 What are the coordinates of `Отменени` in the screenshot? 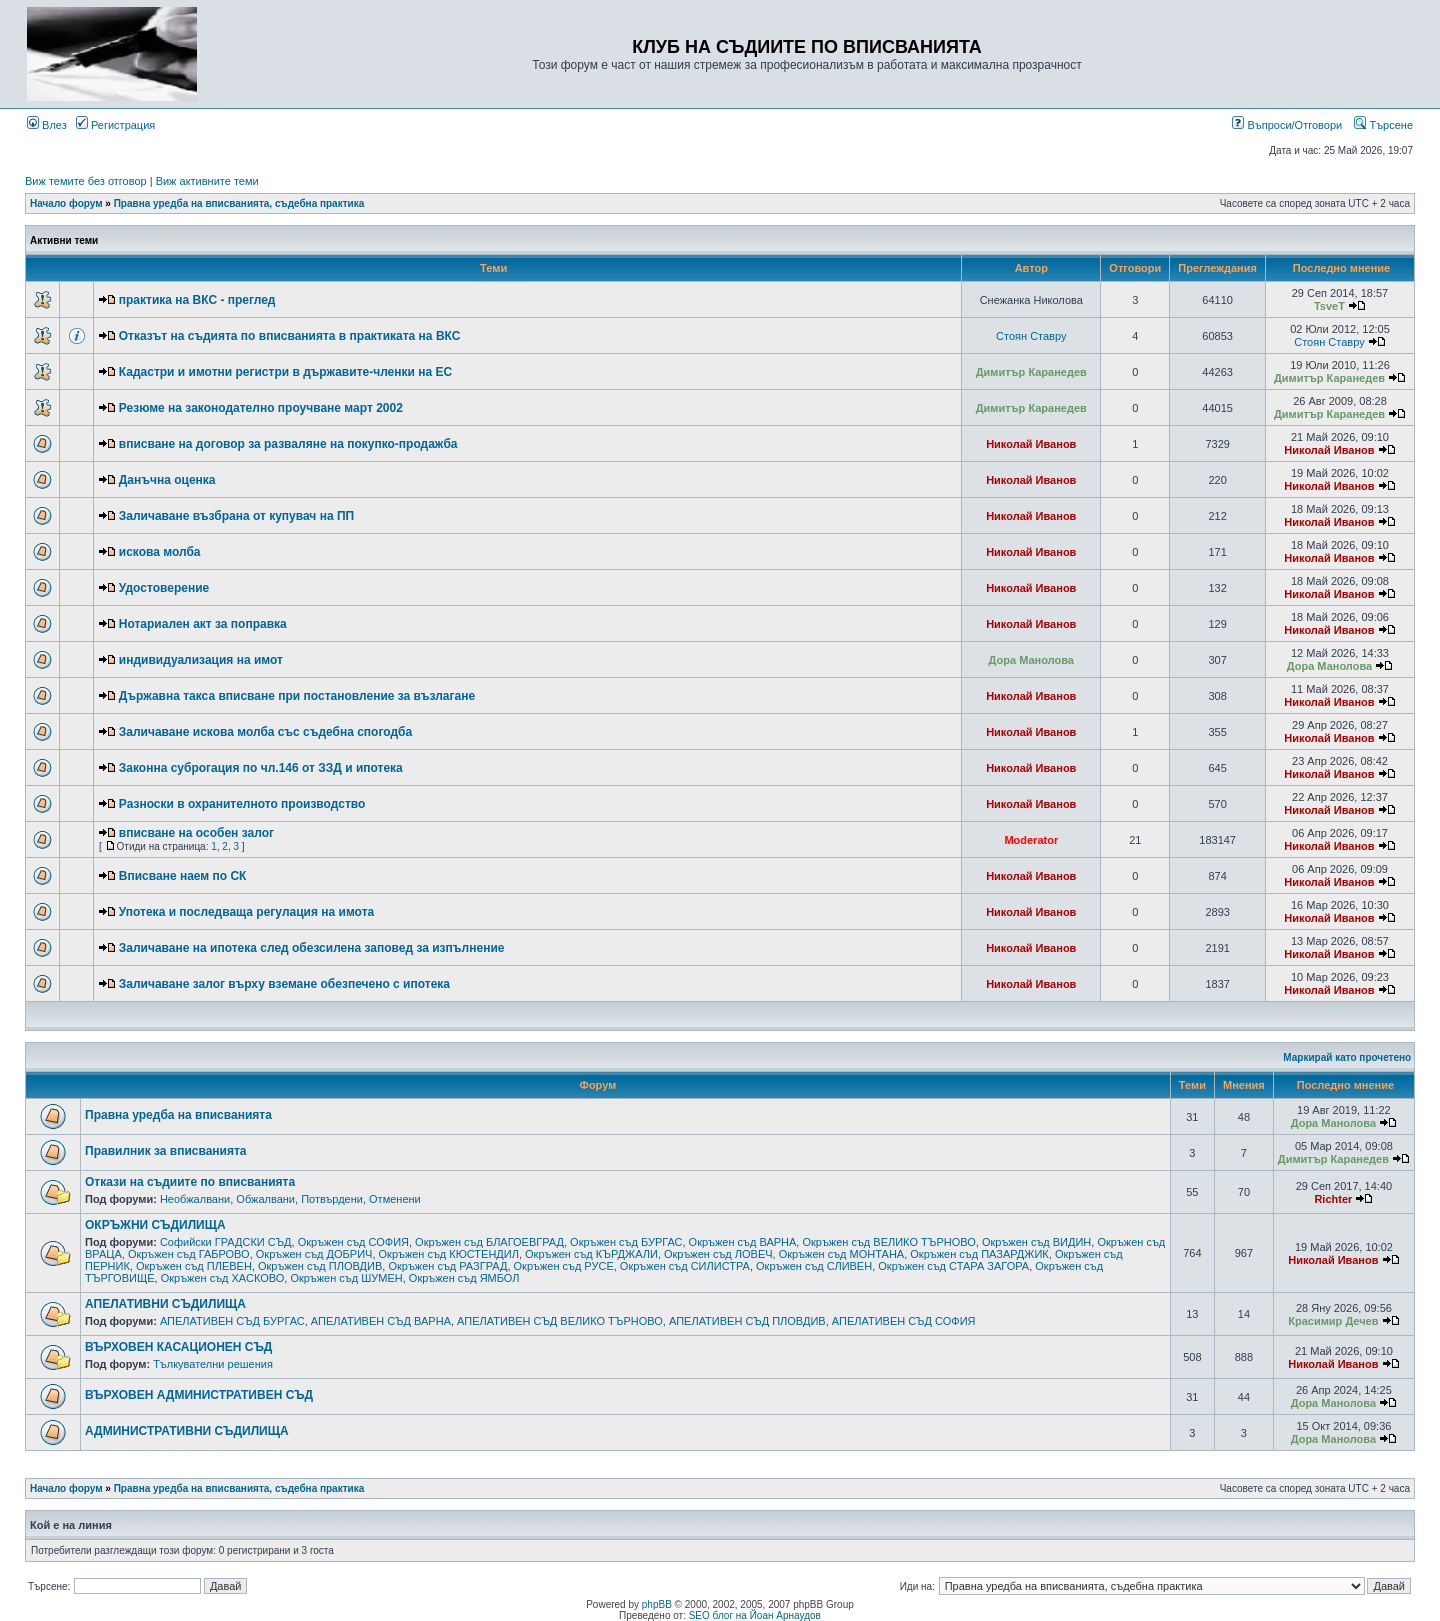 It's located at (395, 1199).